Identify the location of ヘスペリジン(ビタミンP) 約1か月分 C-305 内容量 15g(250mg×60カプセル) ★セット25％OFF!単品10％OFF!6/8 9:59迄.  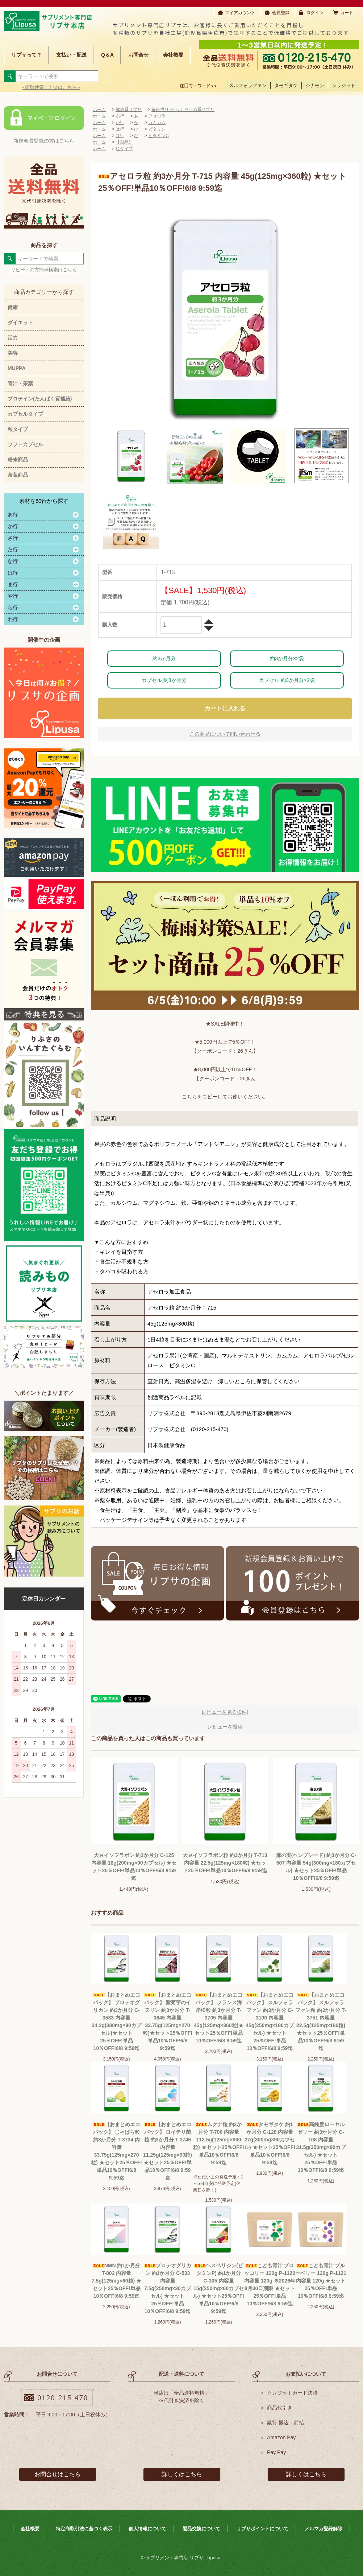
(218, 2288).